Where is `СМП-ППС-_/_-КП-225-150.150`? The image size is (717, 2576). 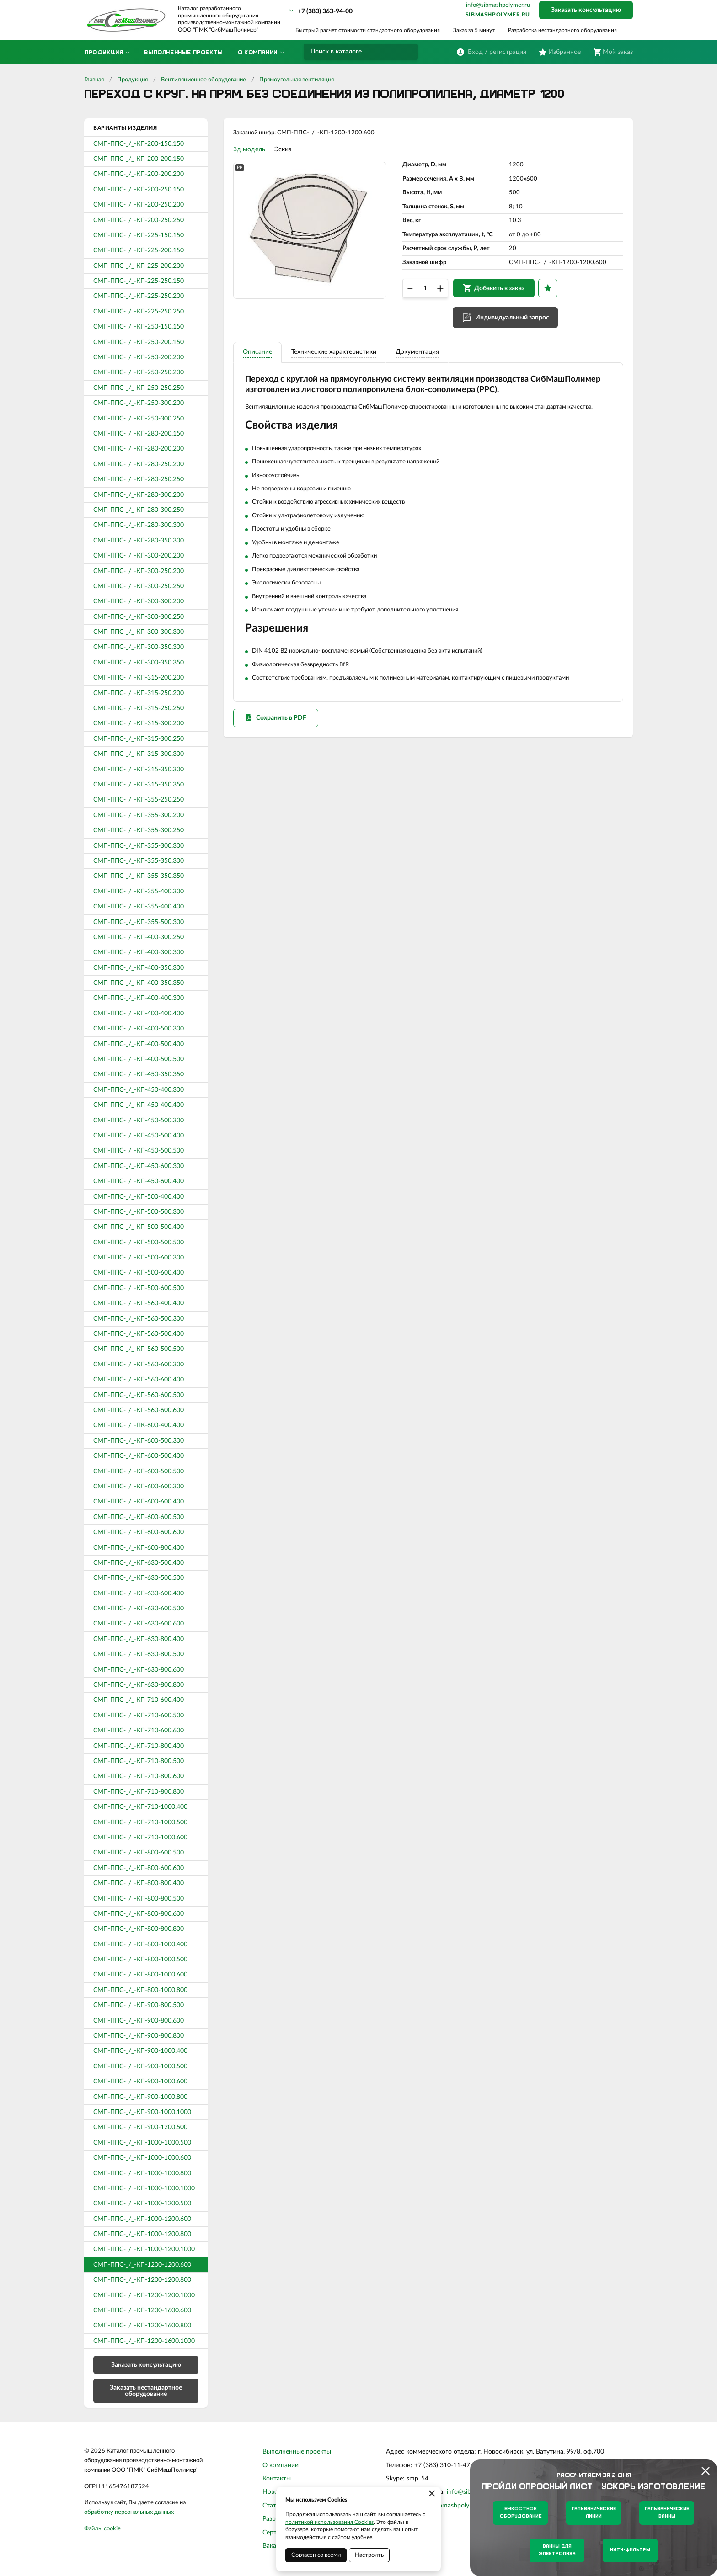 СМП-ППС-_/_-КП-225-150.150 is located at coordinates (138, 235).